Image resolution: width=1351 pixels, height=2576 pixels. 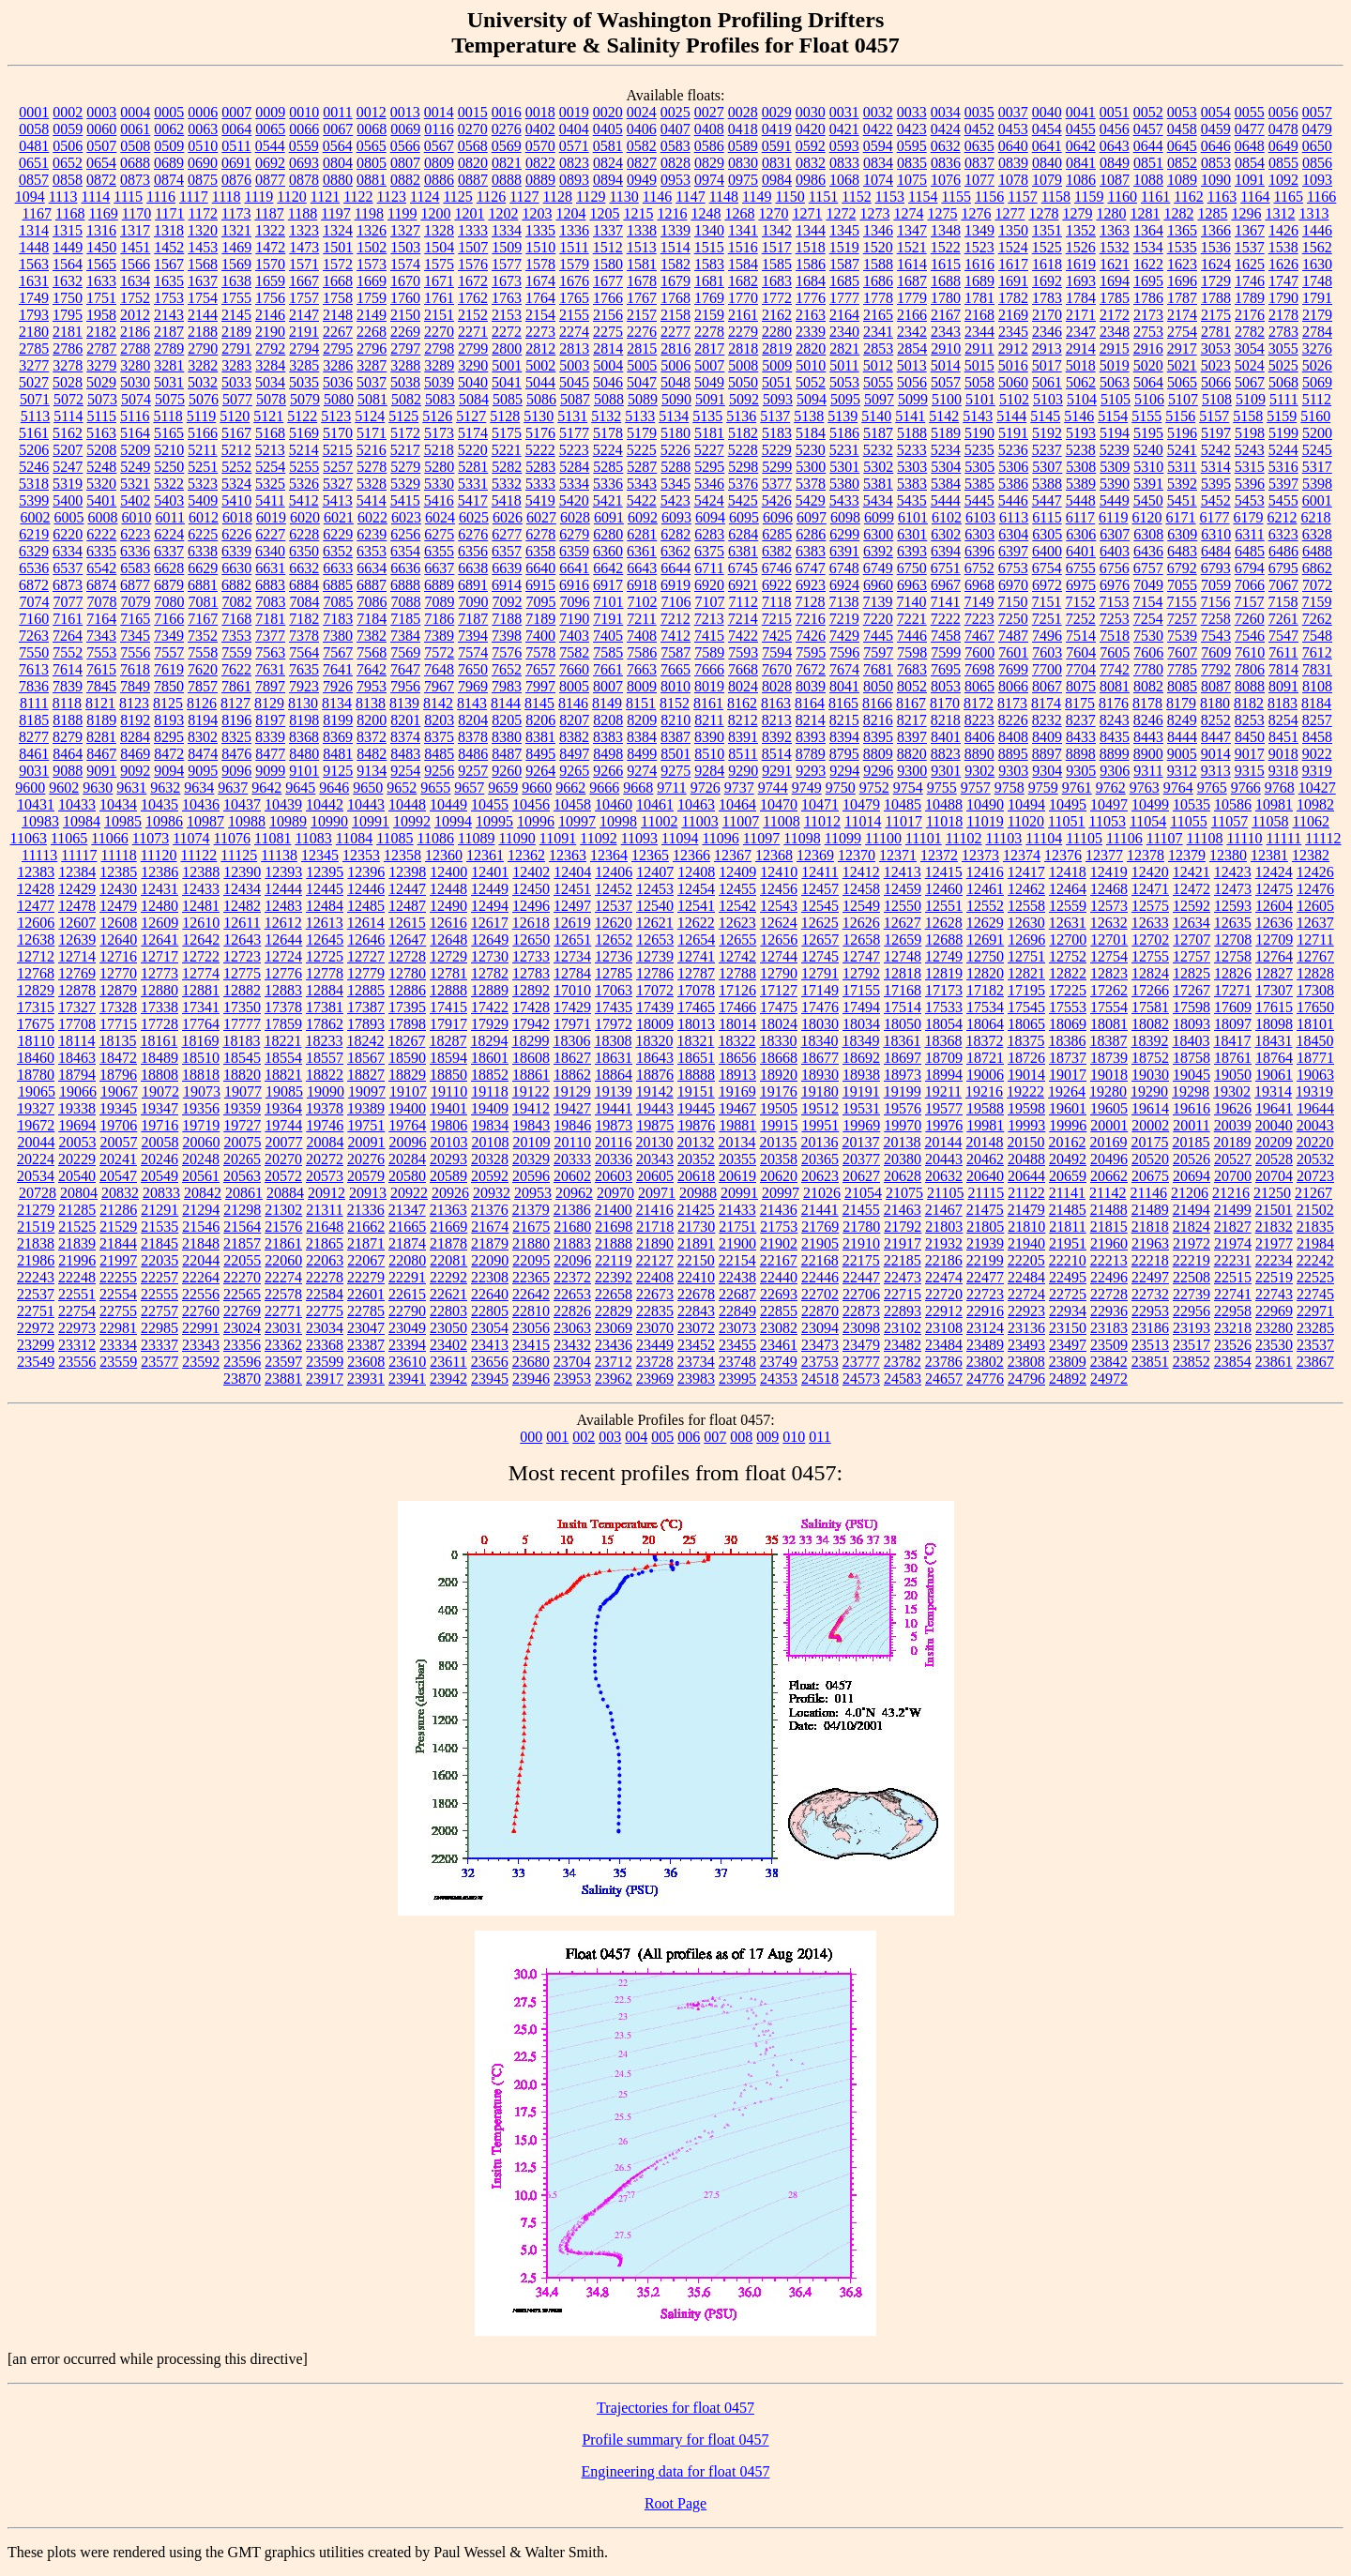 I want to click on 8218, so click(x=946, y=720).